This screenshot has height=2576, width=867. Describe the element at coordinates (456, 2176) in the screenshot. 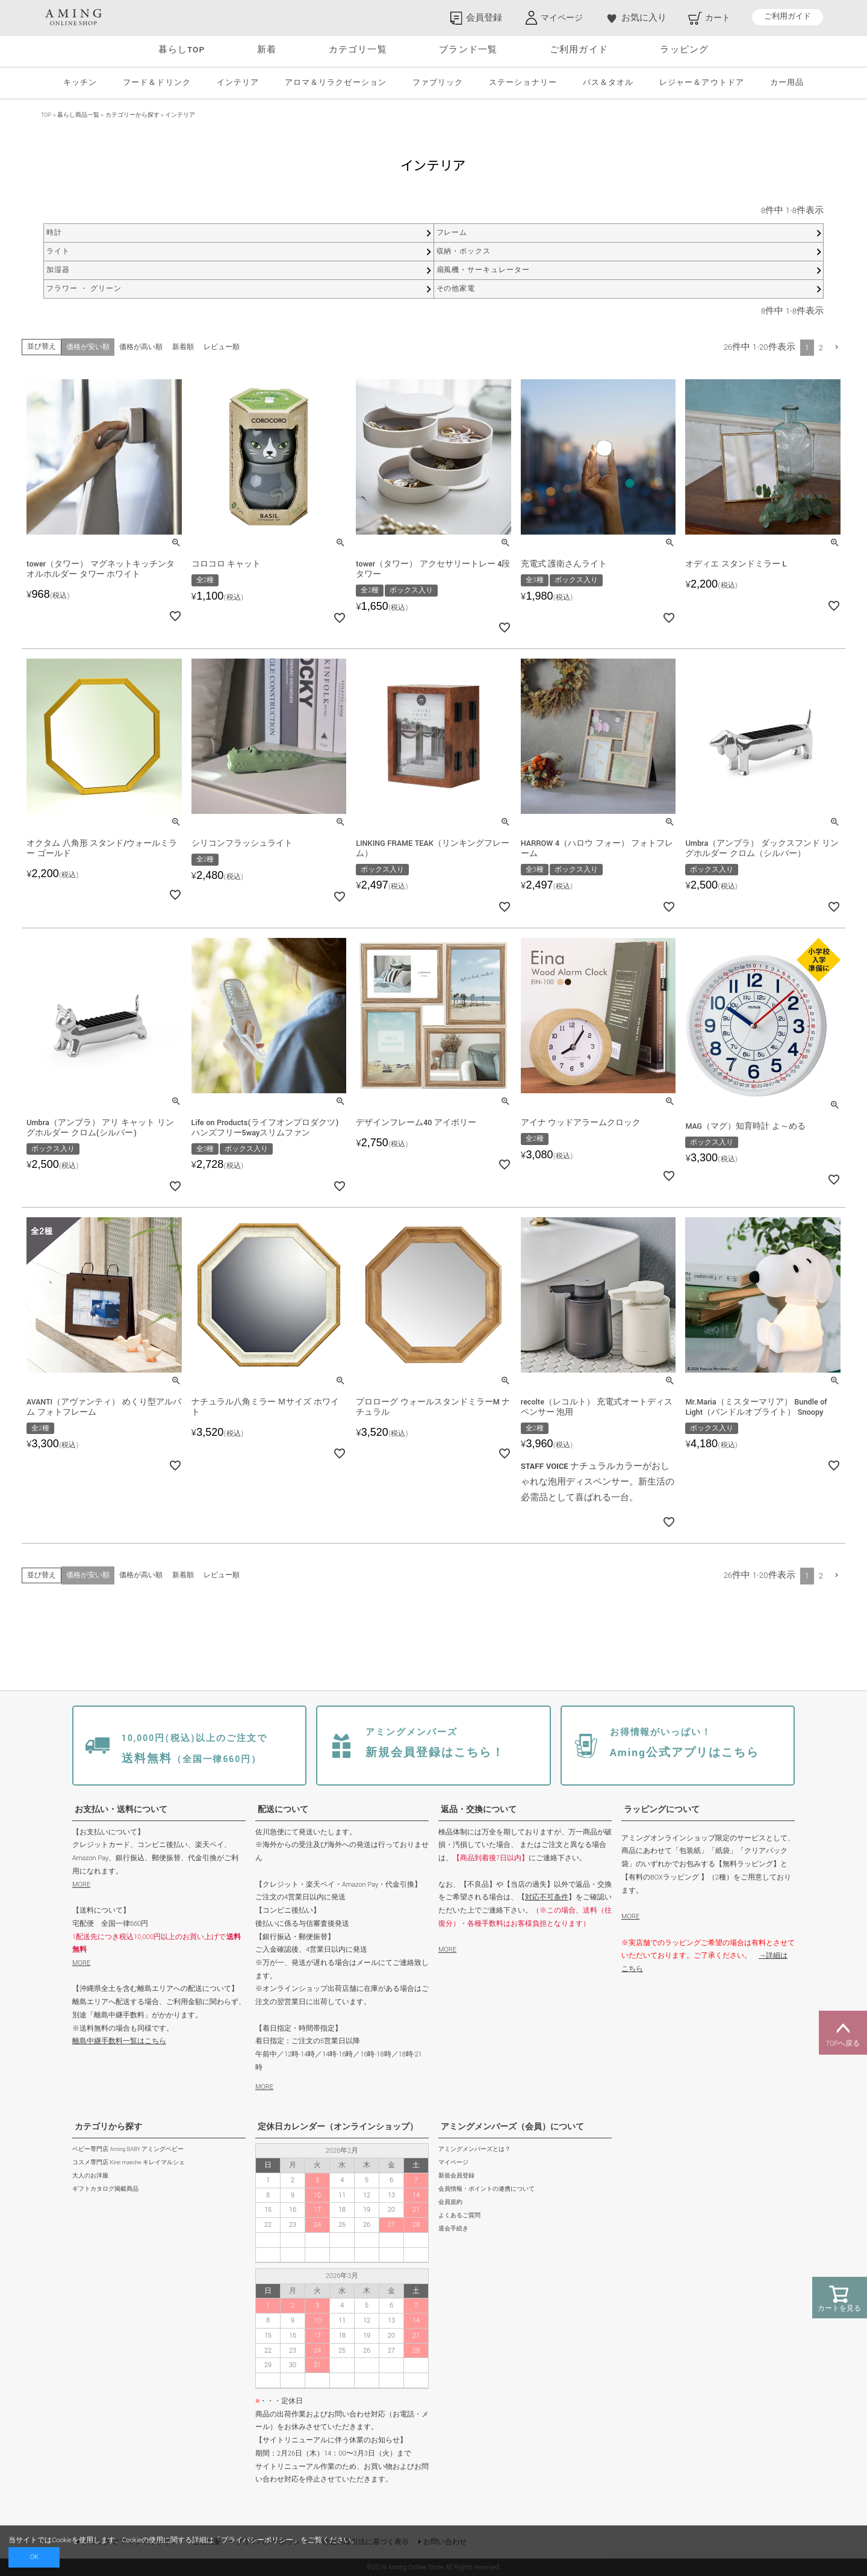

I see `新規会員登録` at that location.